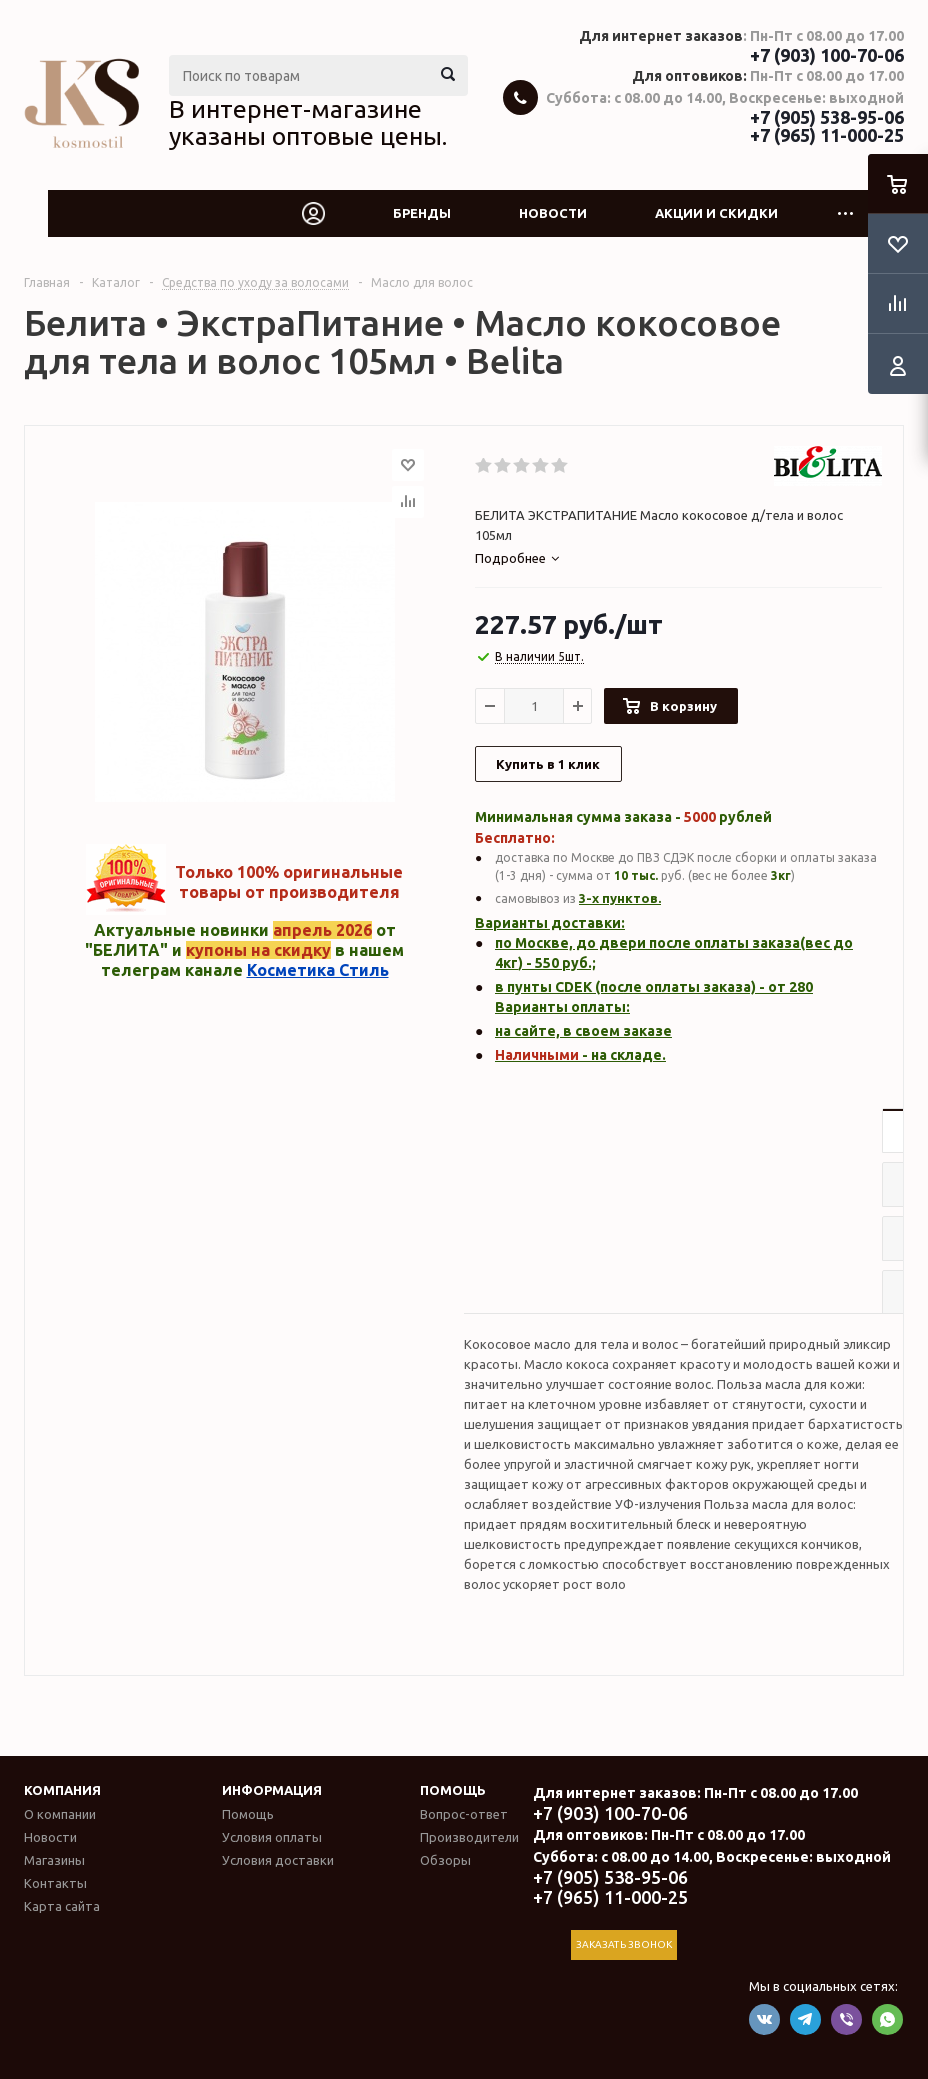 The image size is (928, 2079). Describe the element at coordinates (55, 1883) in the screenshot. I see `Контакты` at that location.